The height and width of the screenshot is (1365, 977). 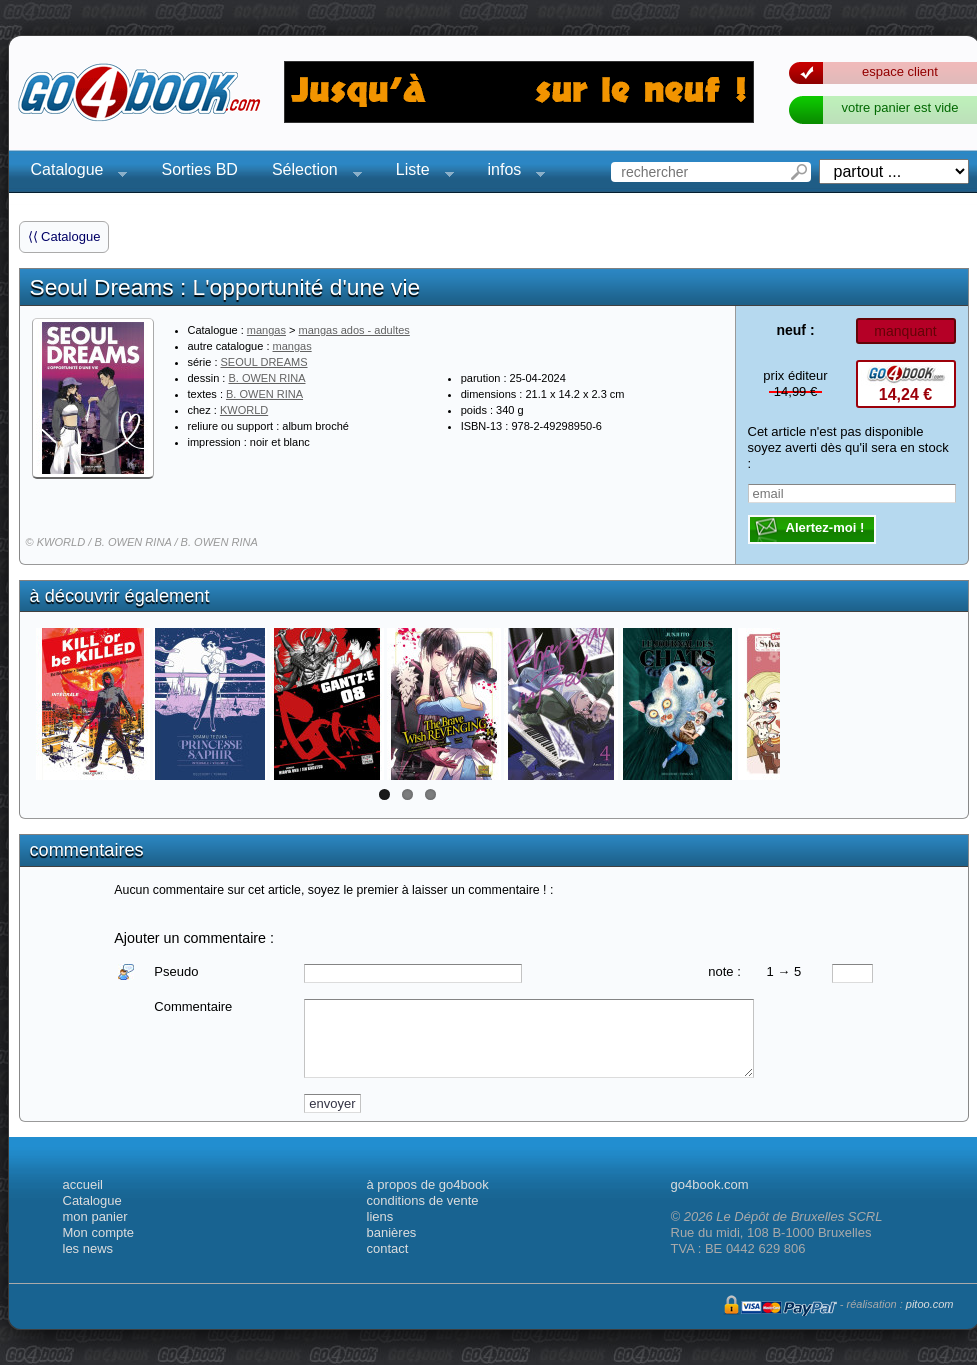 I want to click on liens, so click(x=380, y=1216).